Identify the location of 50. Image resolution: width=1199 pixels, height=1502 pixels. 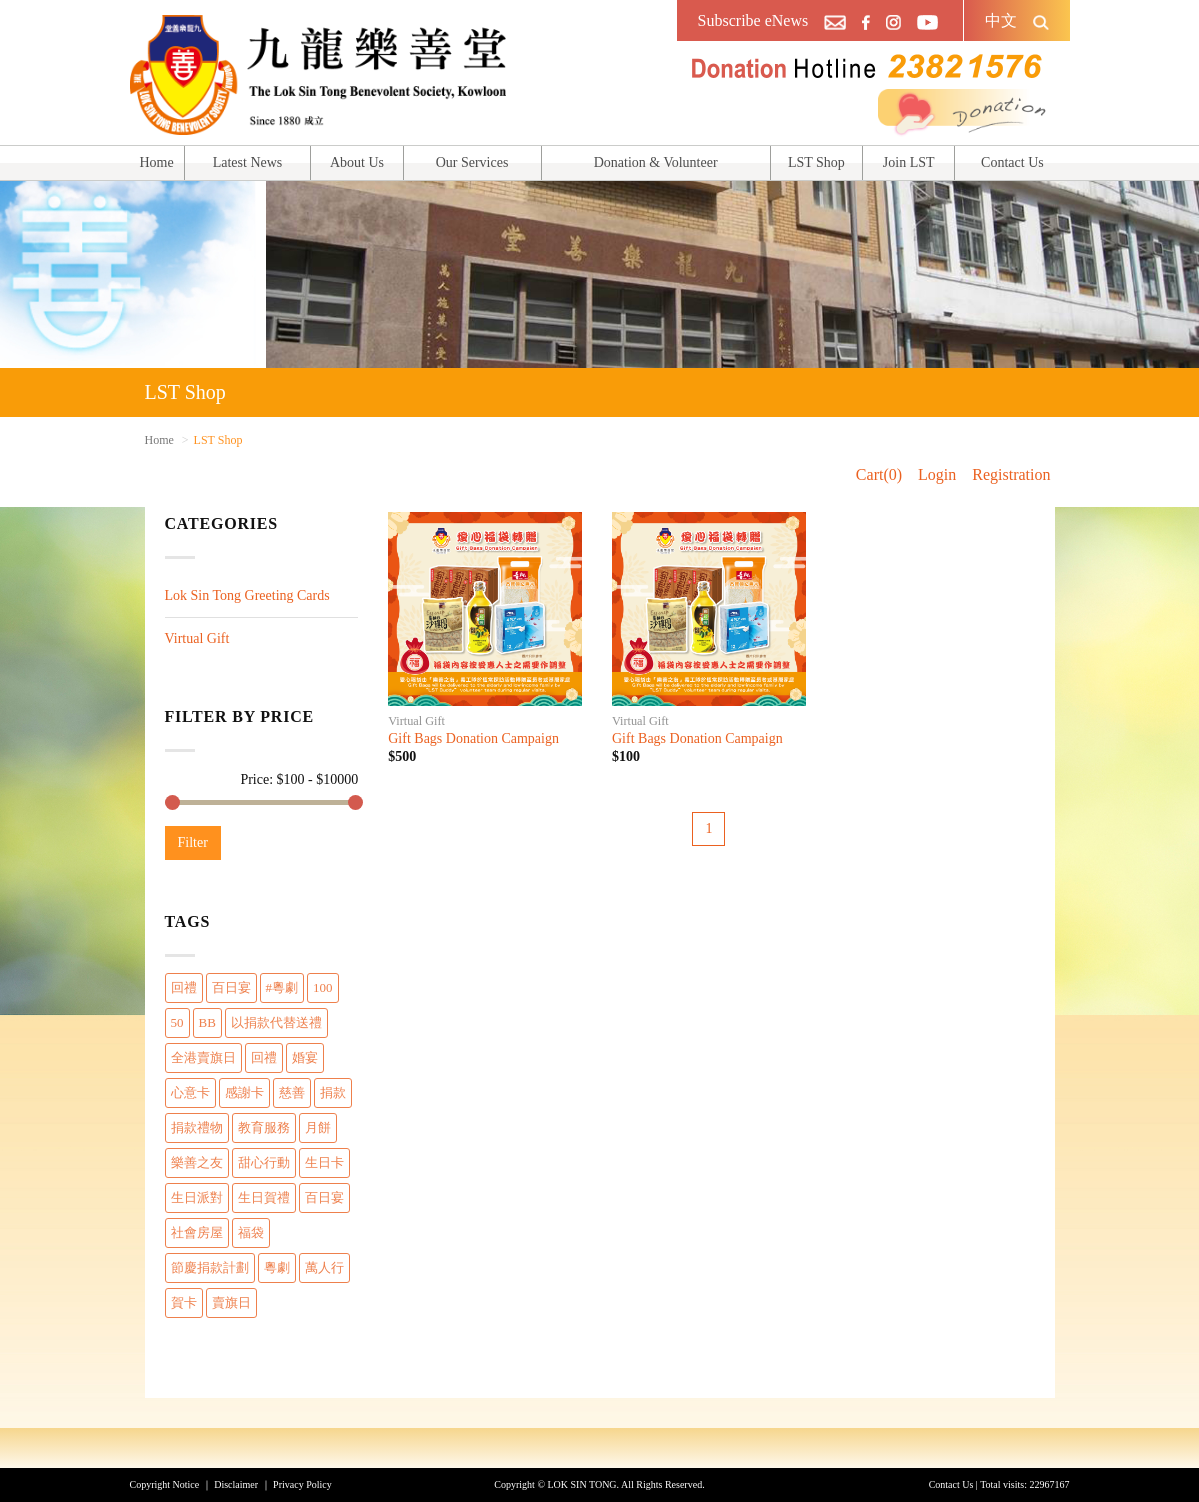
(177, 1022).